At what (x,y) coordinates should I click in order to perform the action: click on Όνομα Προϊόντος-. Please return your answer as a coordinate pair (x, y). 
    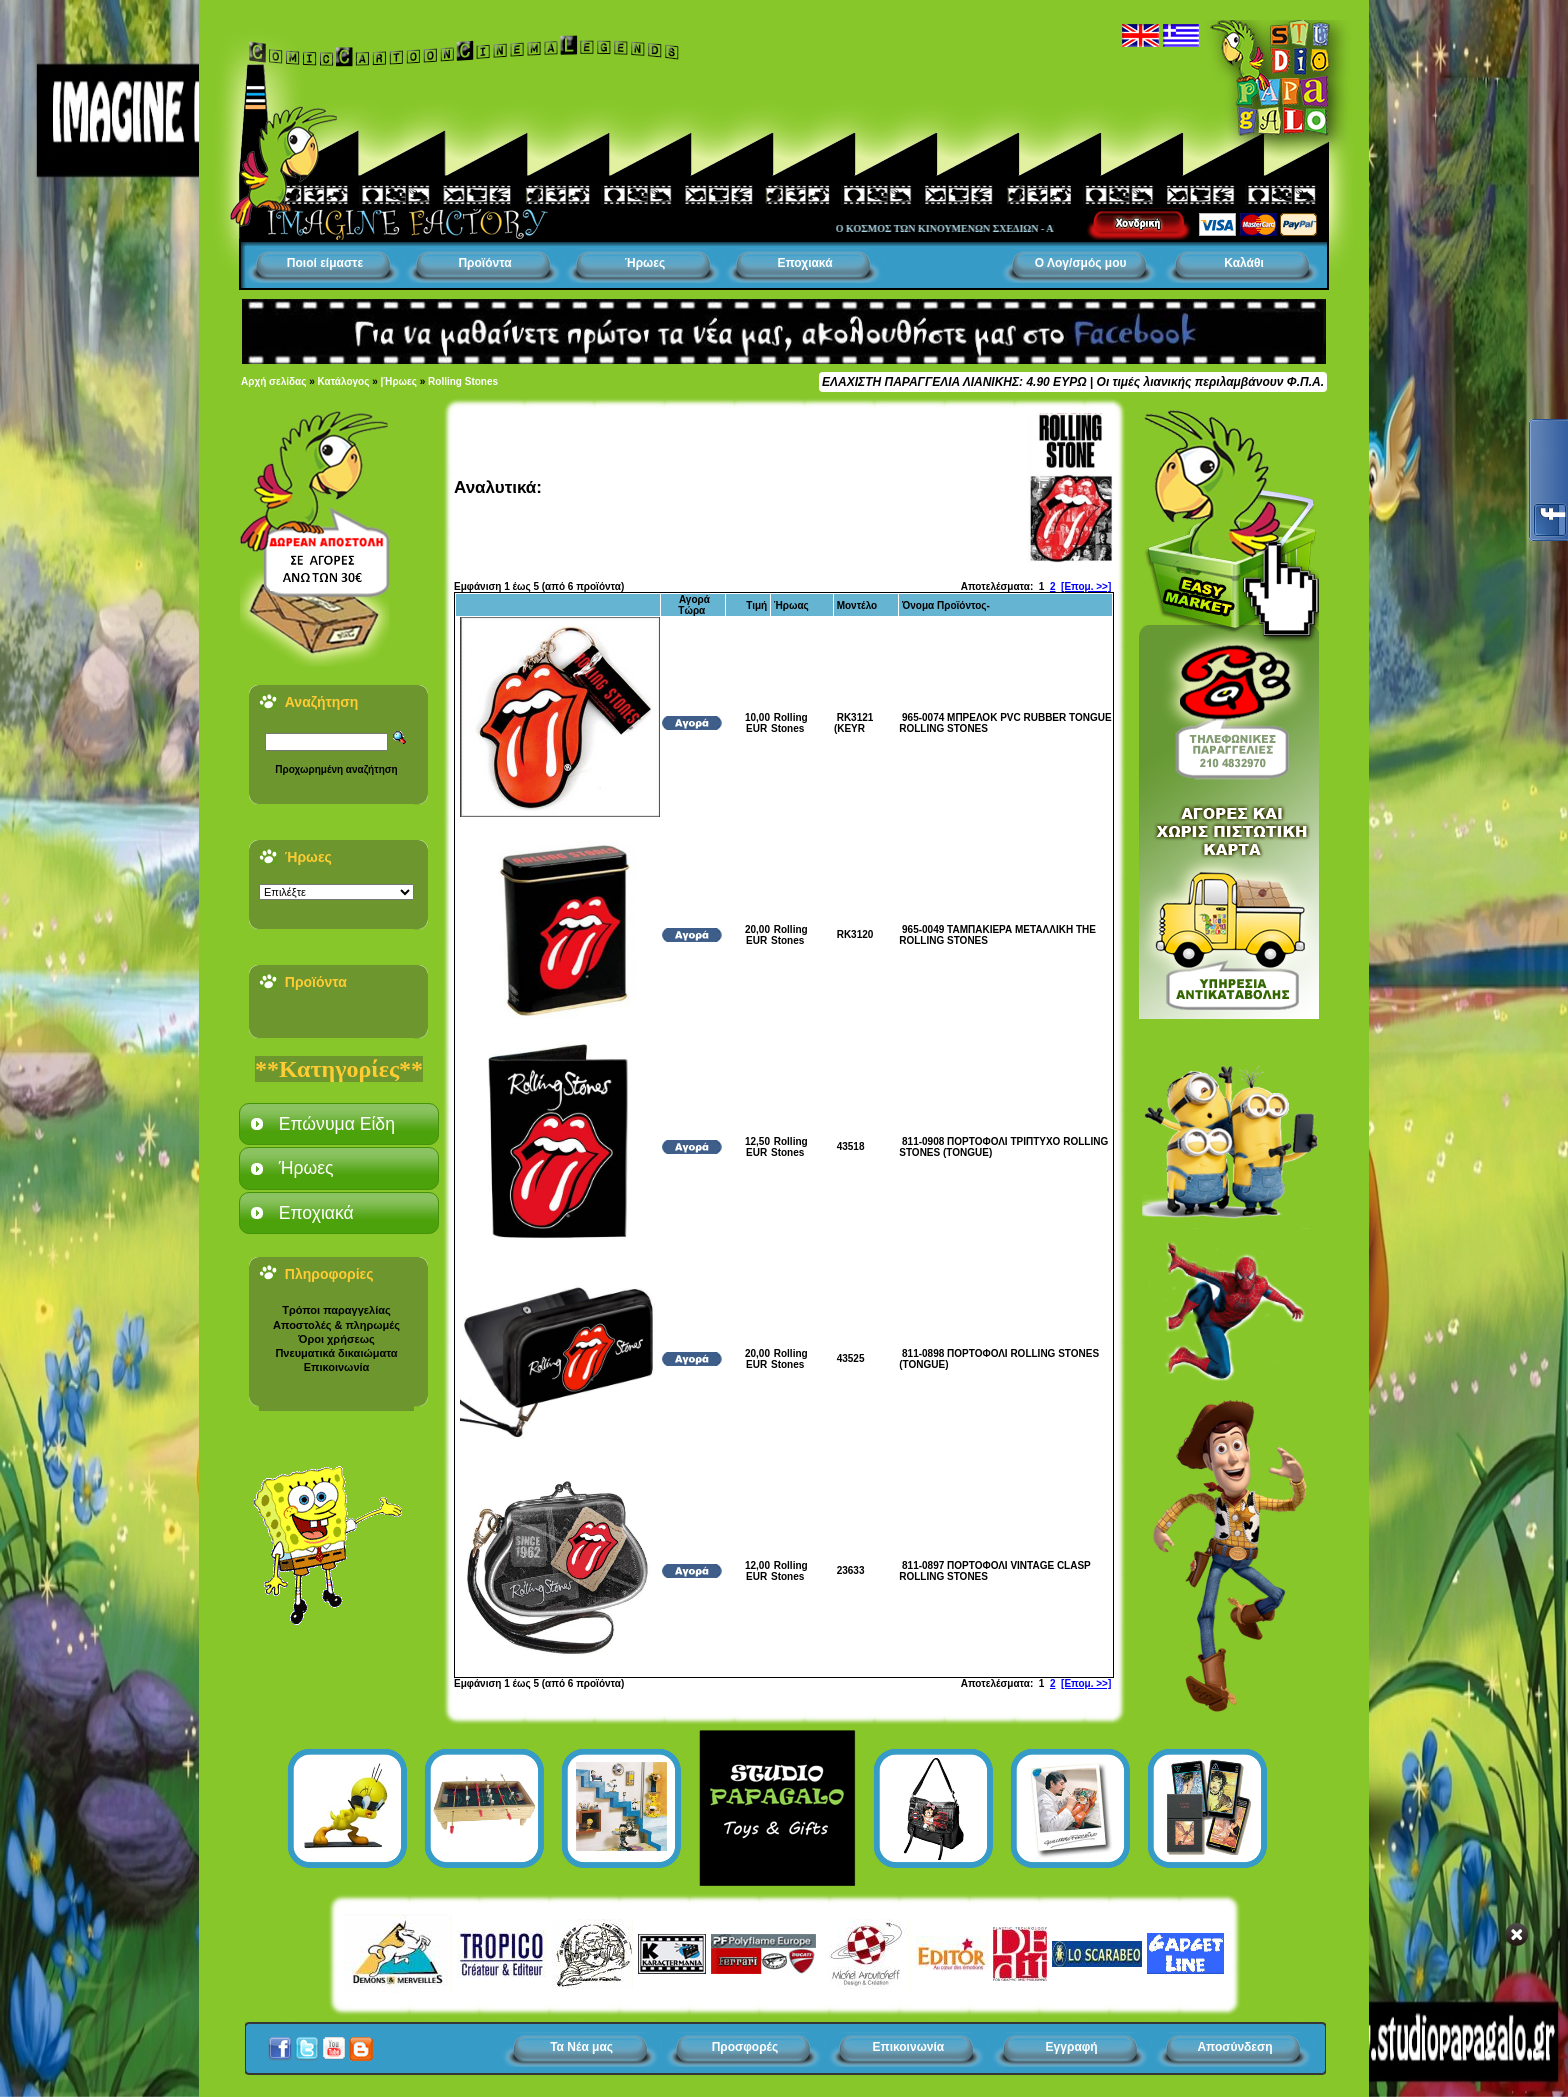
    Looking at the image, I should click on (946, 605).